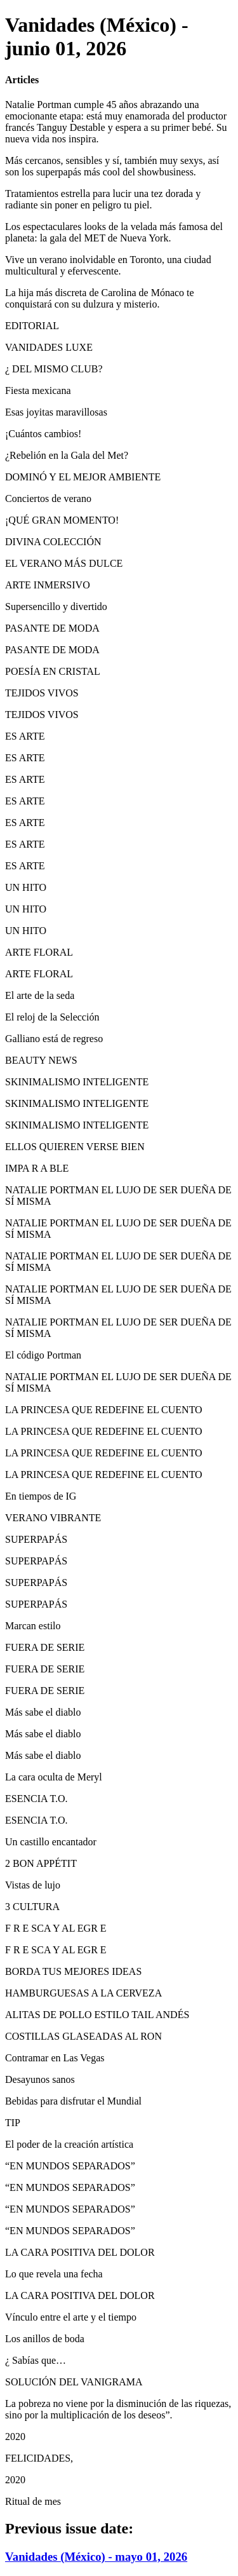 The height and width of the screenshot is (2576, 238). What do you see at coordinates (49, 347) in the screenshot?
I see `VANIDADES LUXE` at bounding box center [49, 347].